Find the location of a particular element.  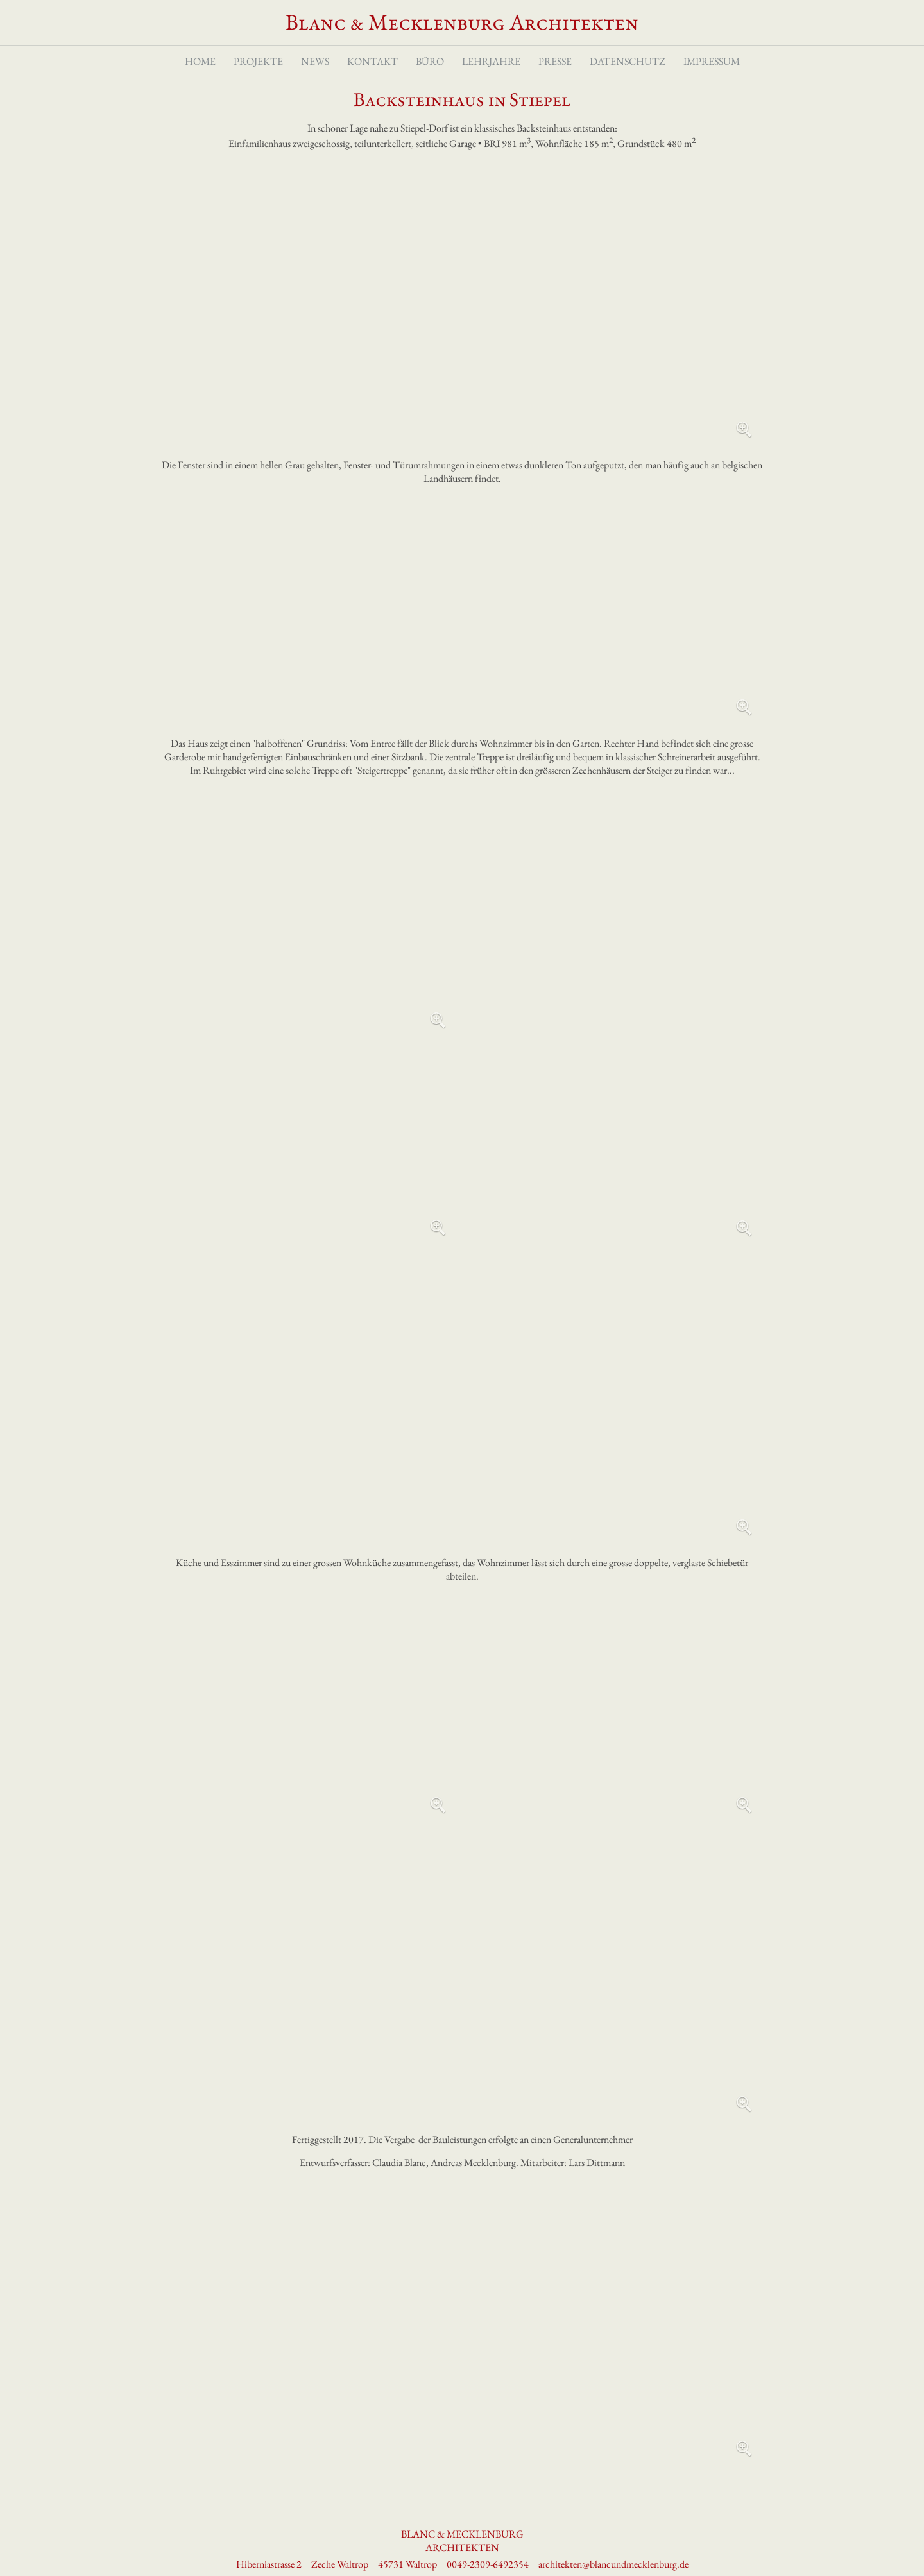

Kontakt is located at coordinates (372, 63).